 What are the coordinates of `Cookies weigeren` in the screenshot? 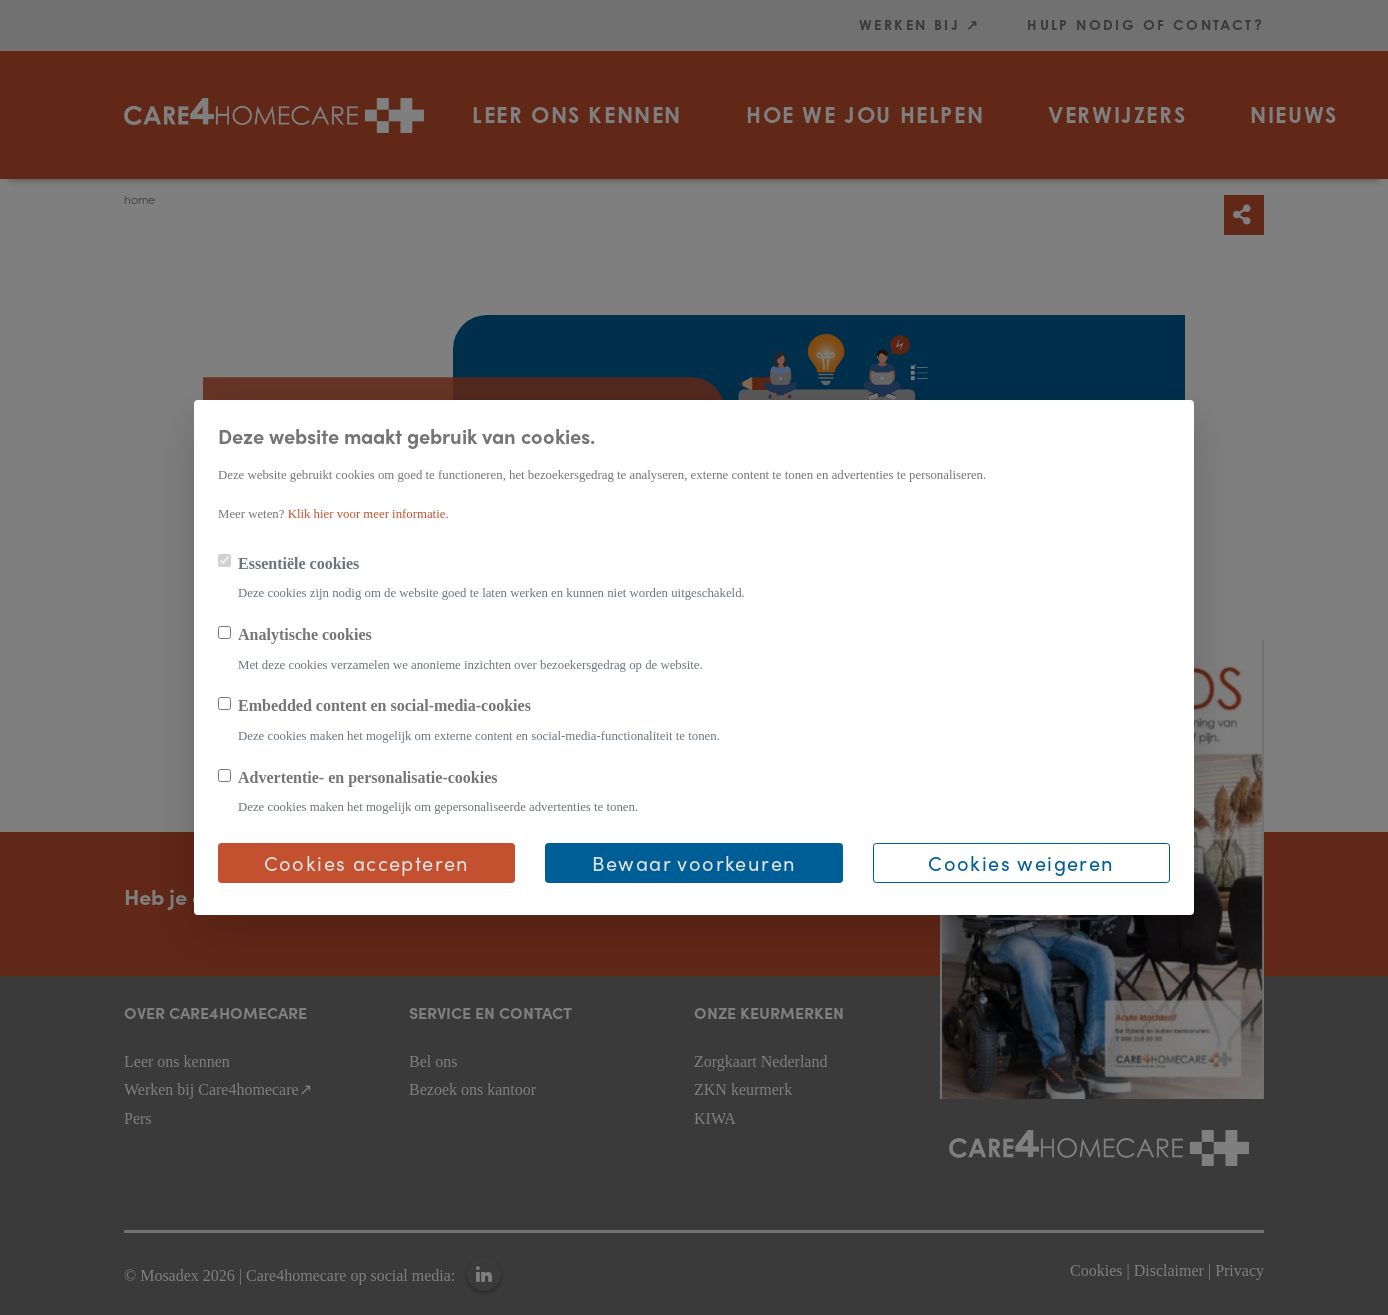 It's located at (1021, 862).